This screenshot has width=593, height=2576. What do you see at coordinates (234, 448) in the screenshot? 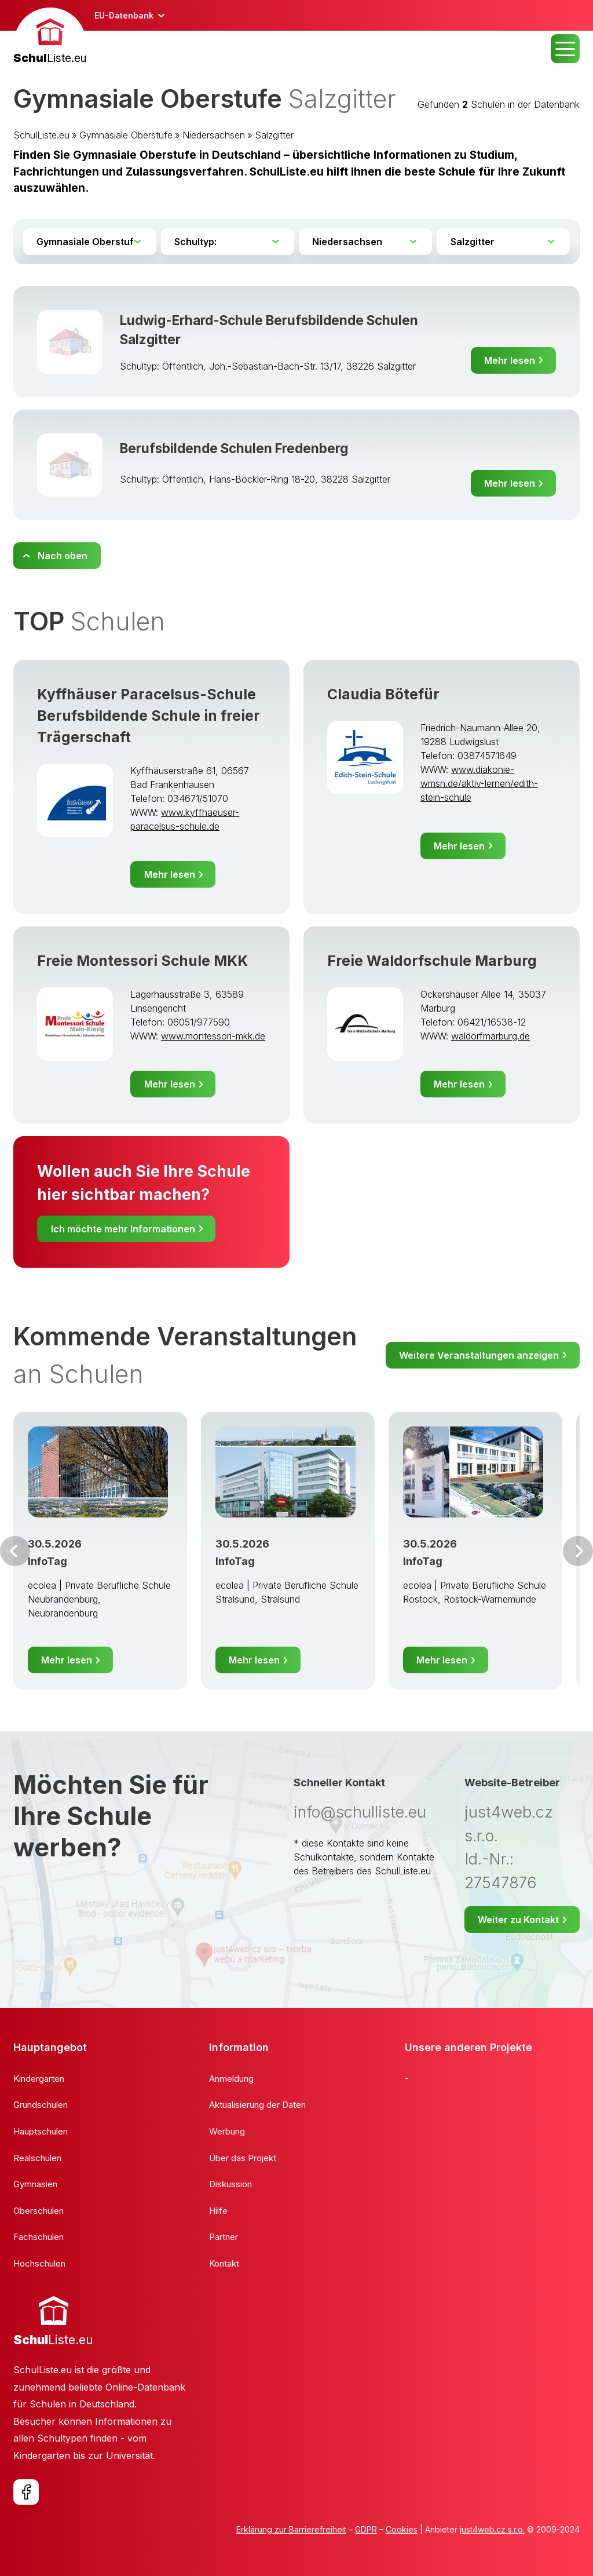
I see `Berufsbildende Schulen Fredenberg` at bounding box center [234, 448].